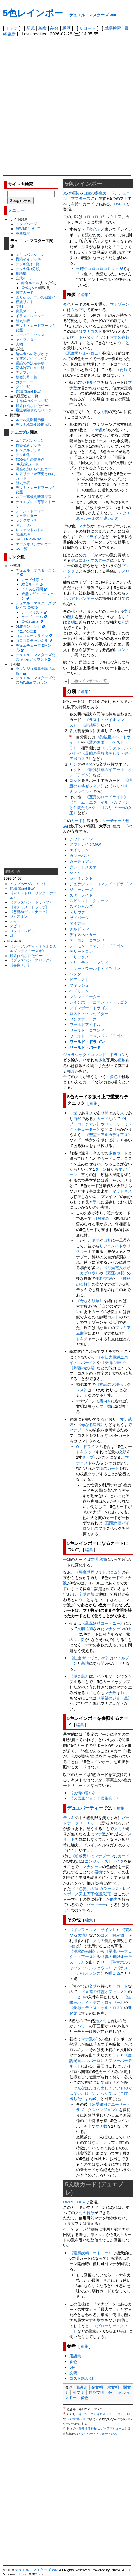  What do you see at coordinates (122, 1060) in the screenshot?
I see `種族` at bounding box center [122, 1060].